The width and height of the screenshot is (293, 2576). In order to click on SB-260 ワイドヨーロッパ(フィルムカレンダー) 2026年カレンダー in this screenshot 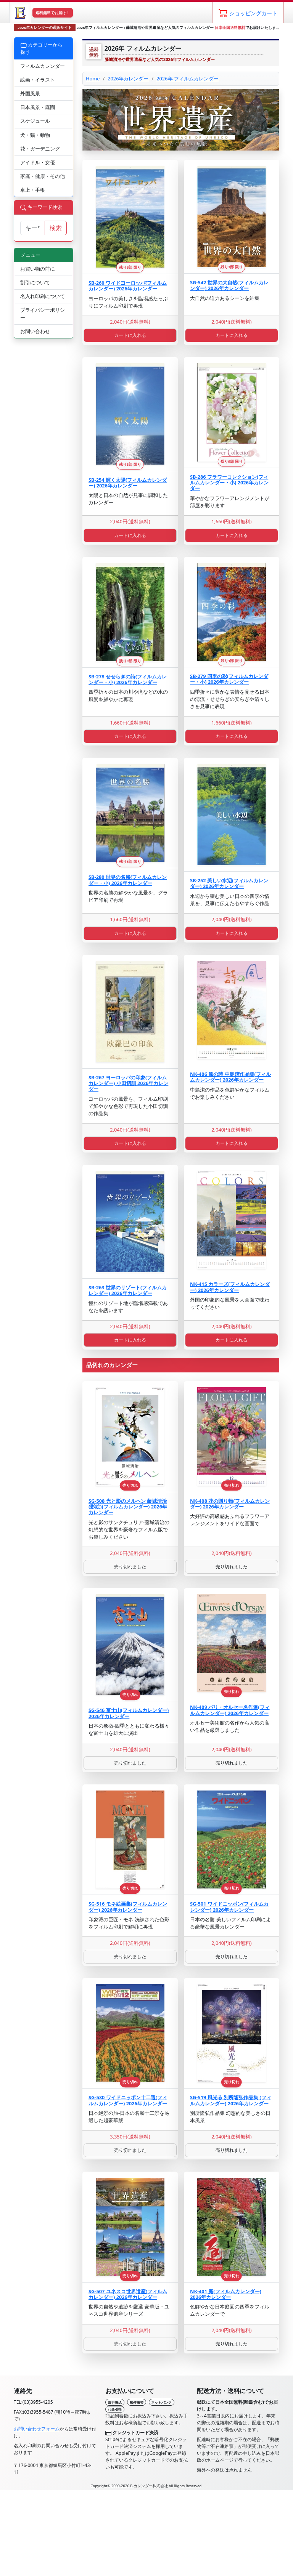, I will do `click(128, 285)`.